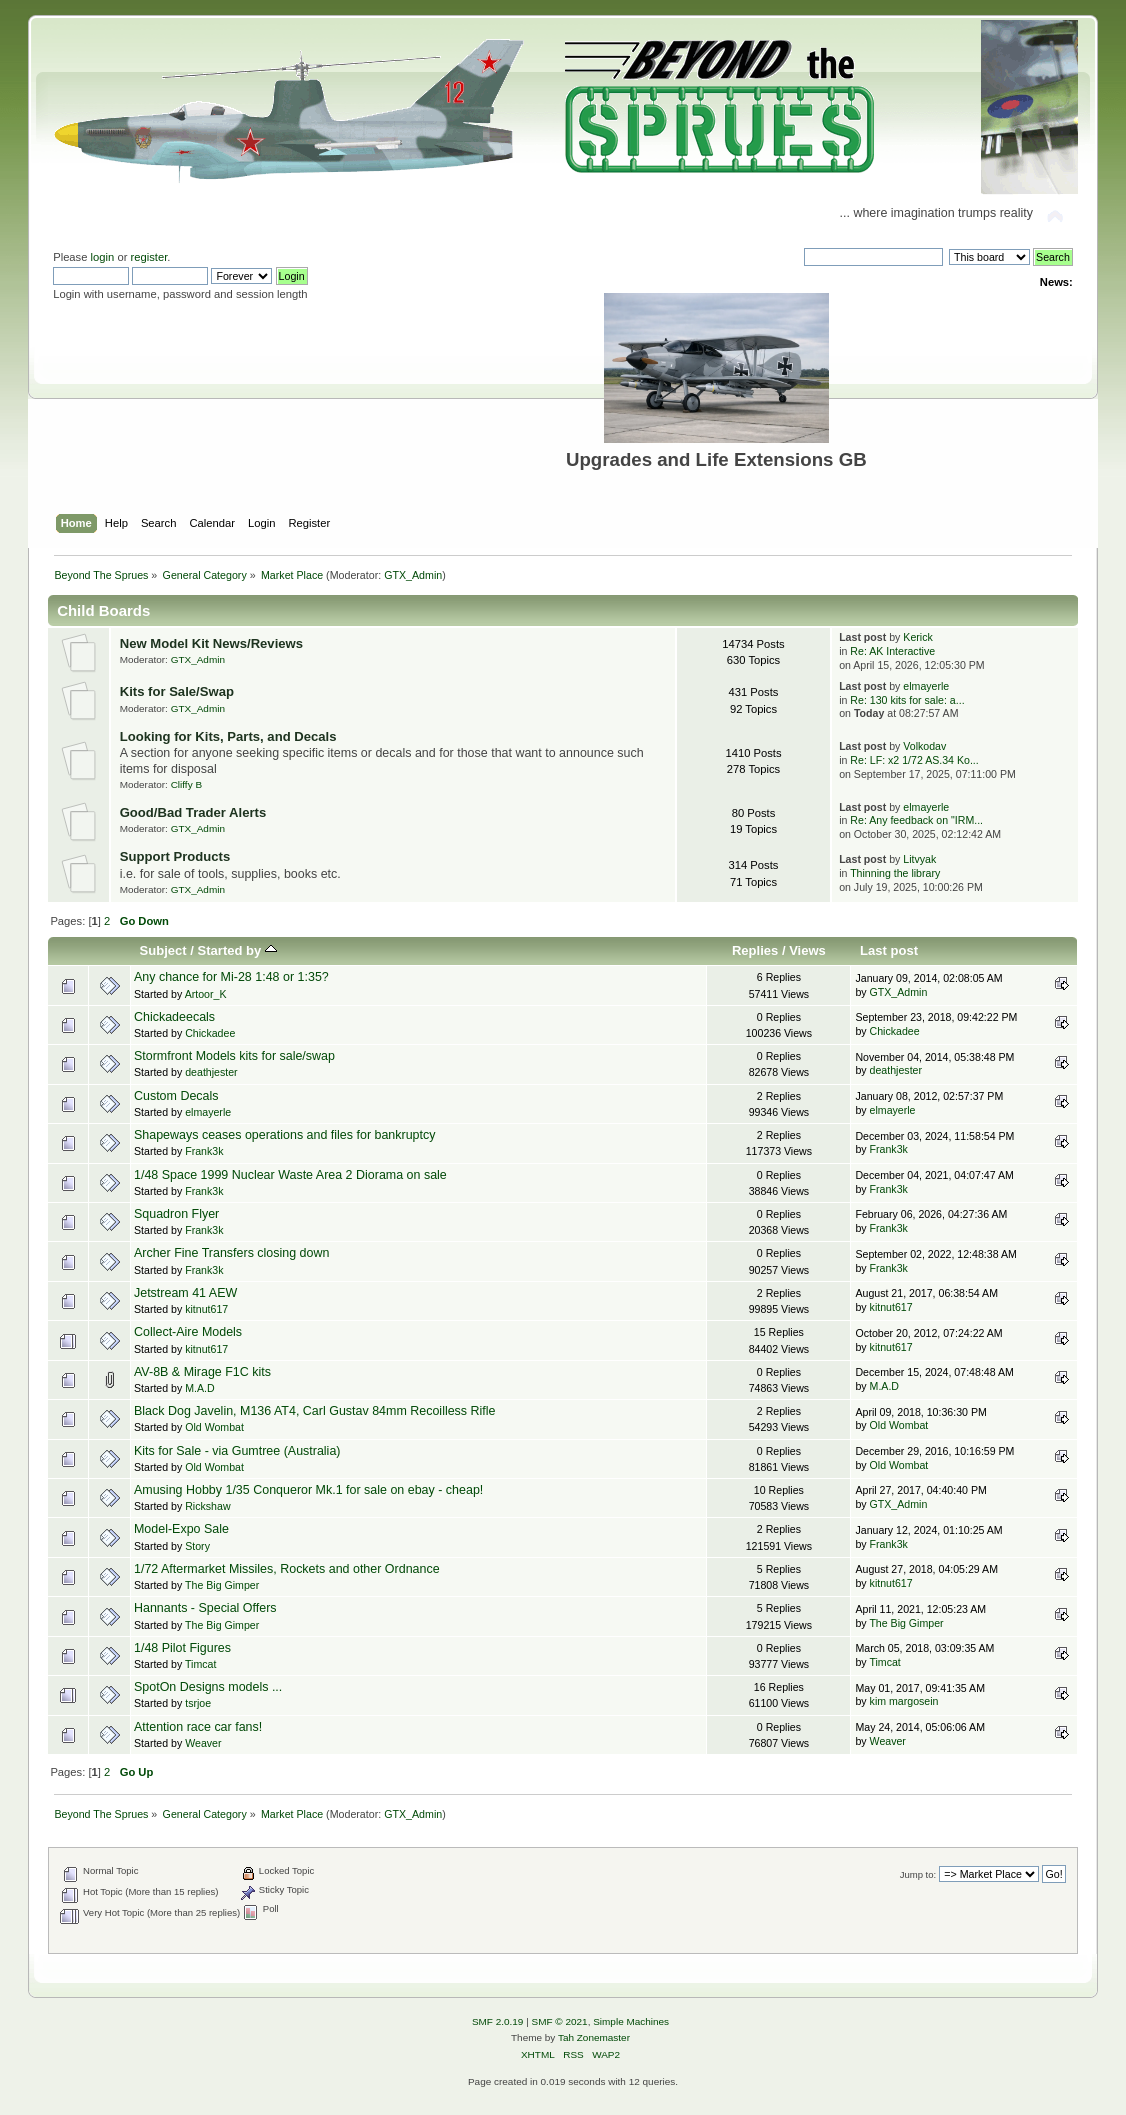  What do you see at coordinates (206, 1309) in the screenshot?
I see `kitnut617` at bounding box center [206, 1309].